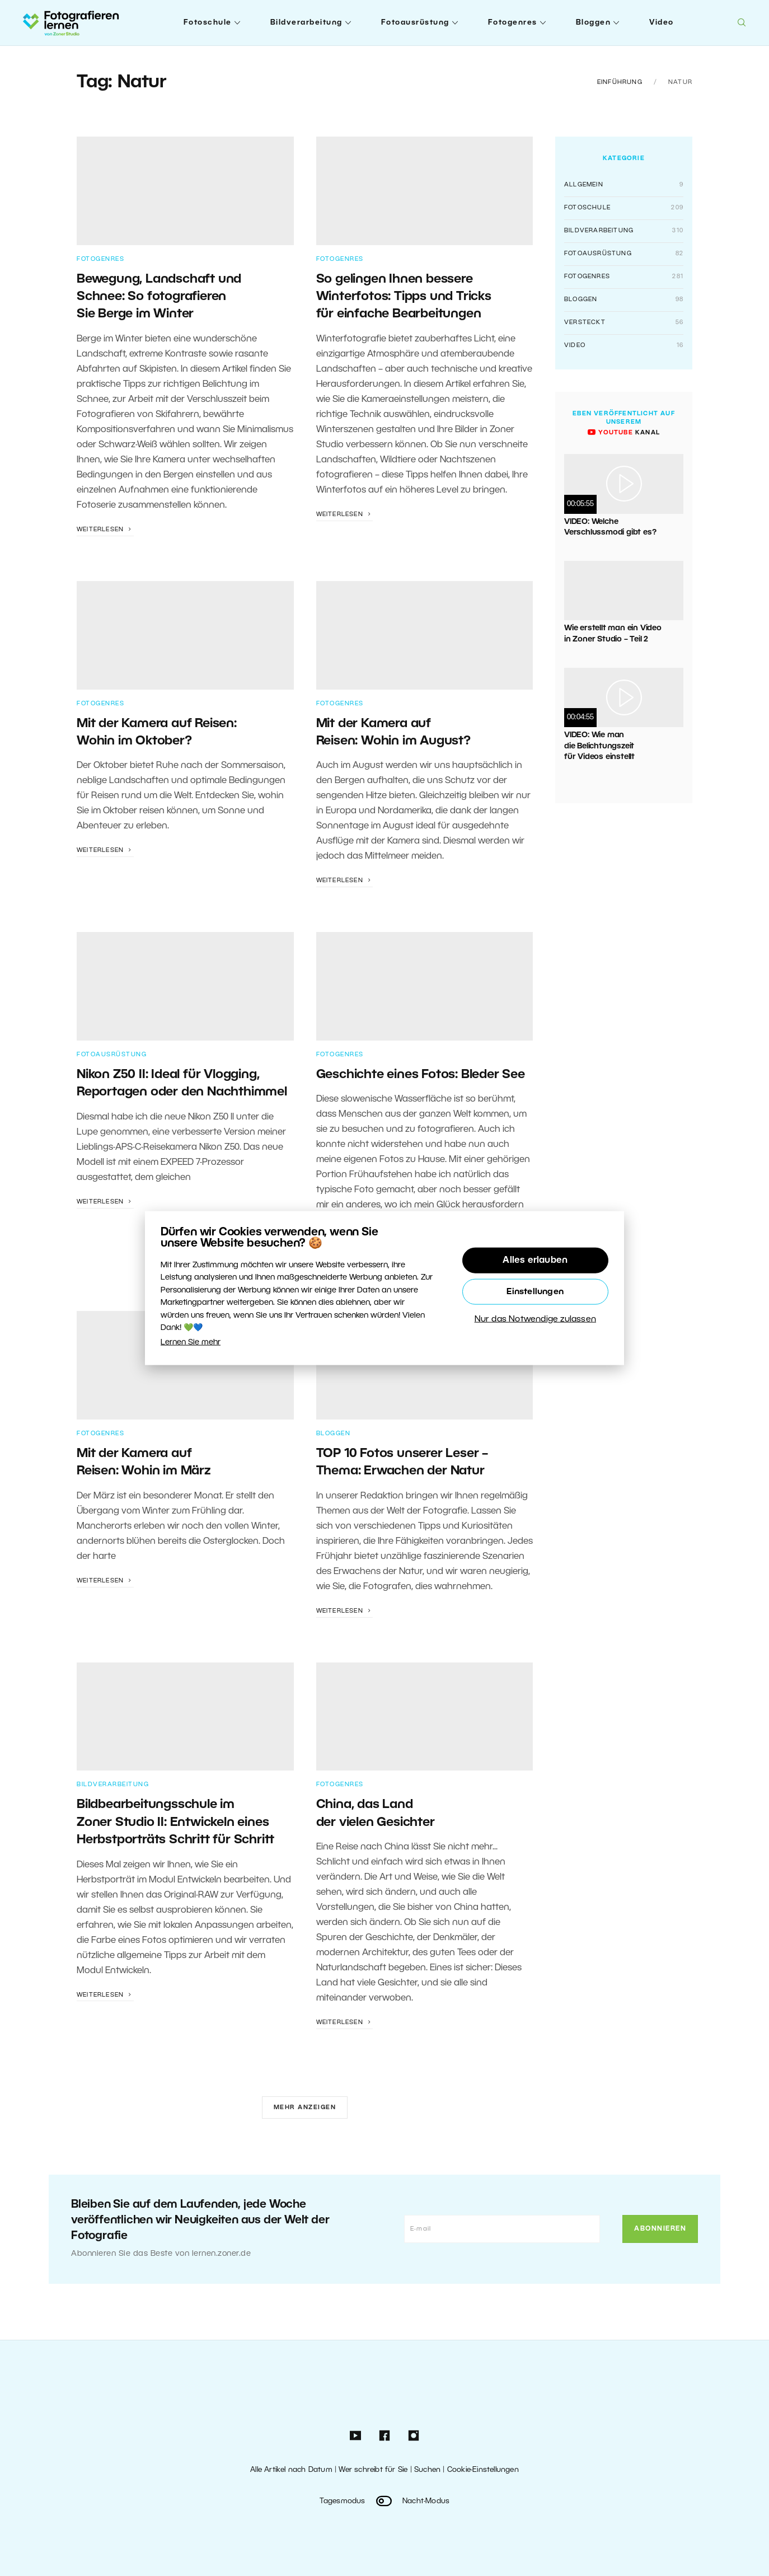  Describe the element at coordinates (483, 2470) in the screenshot. I see `Cookie-Einstellungen` at that location.